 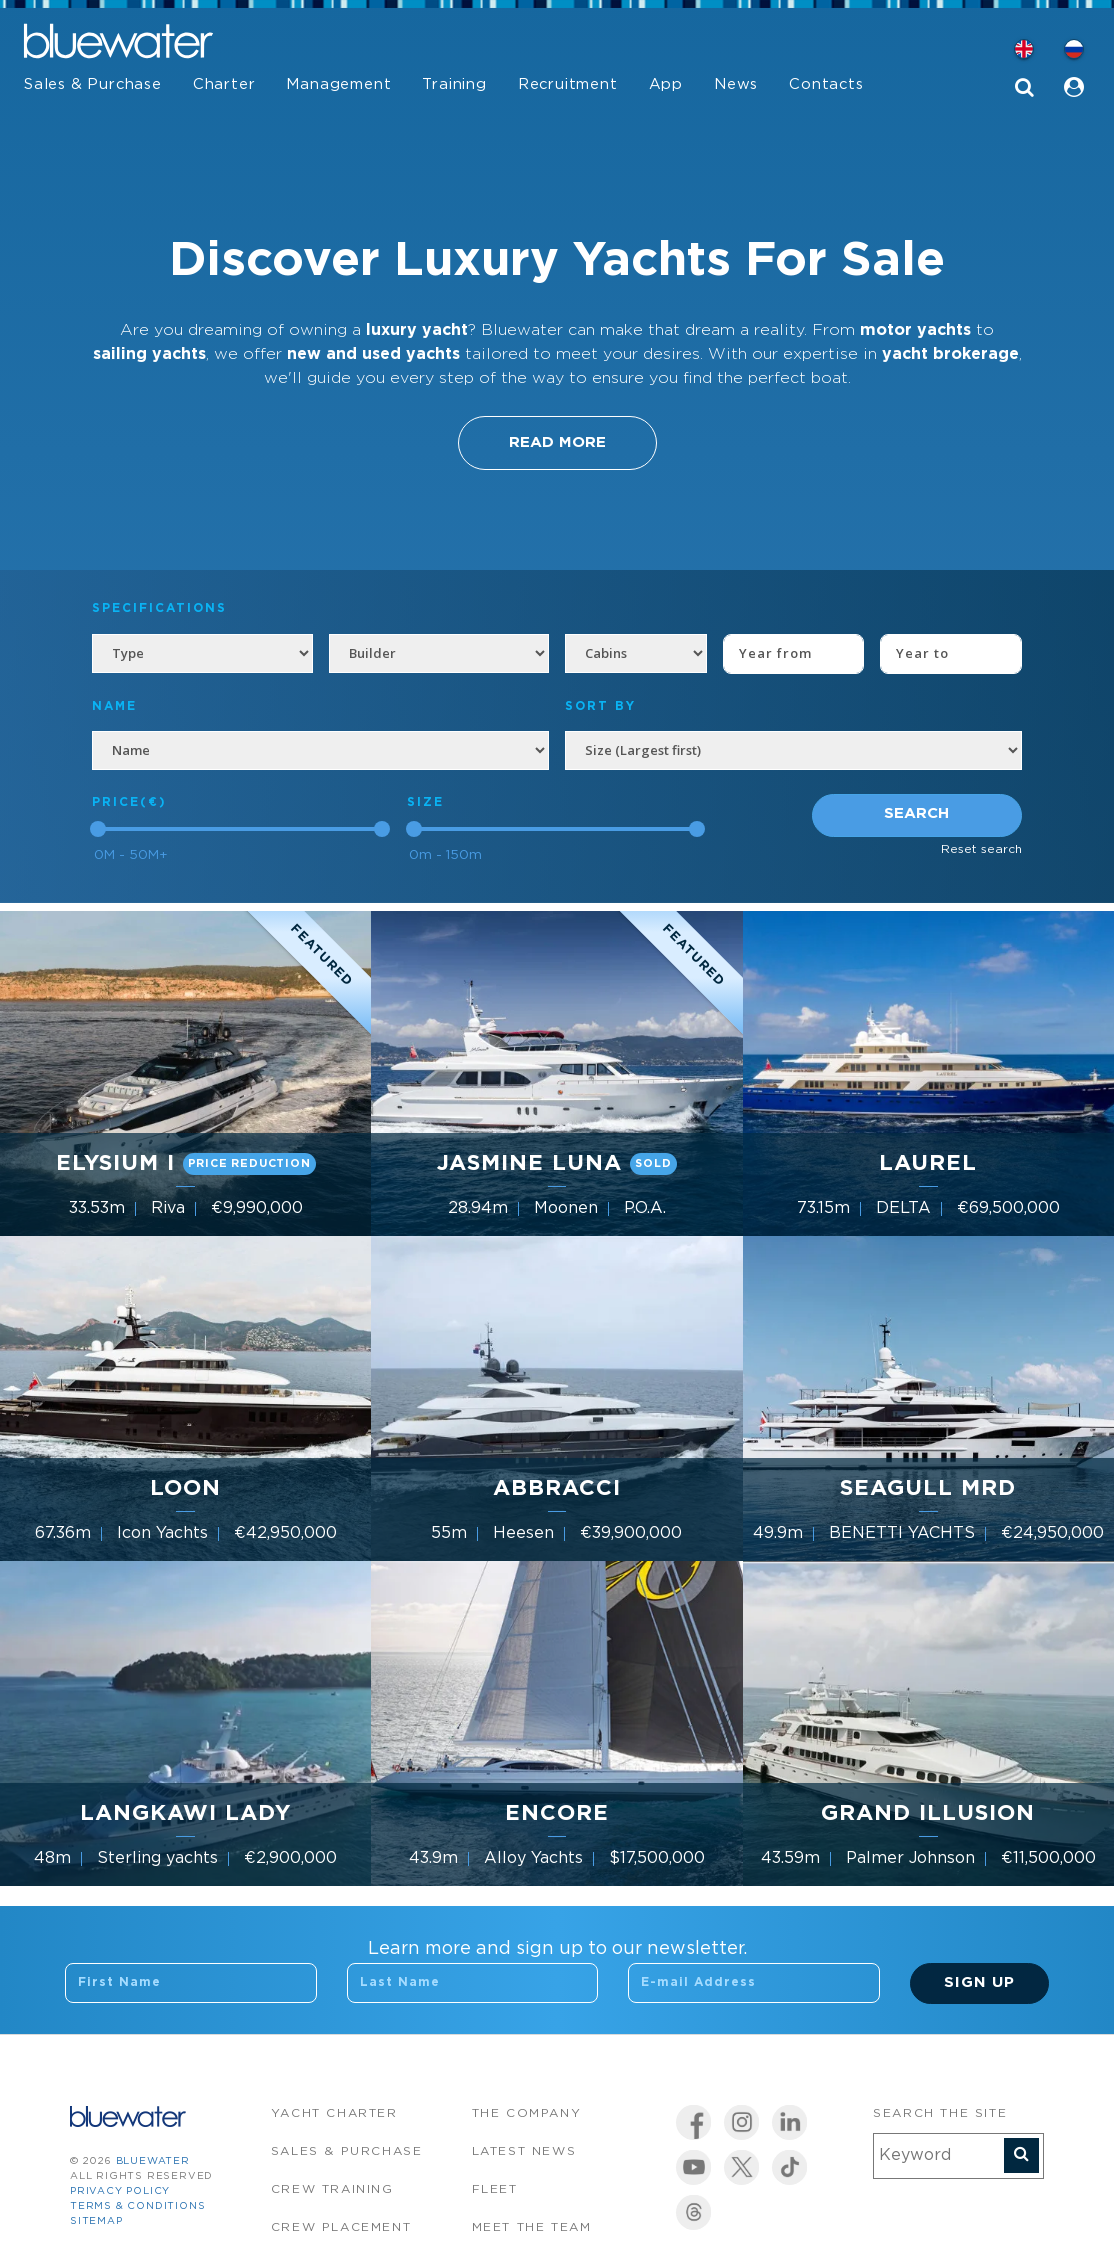 I want to click on App, so click(x=666, y=84).